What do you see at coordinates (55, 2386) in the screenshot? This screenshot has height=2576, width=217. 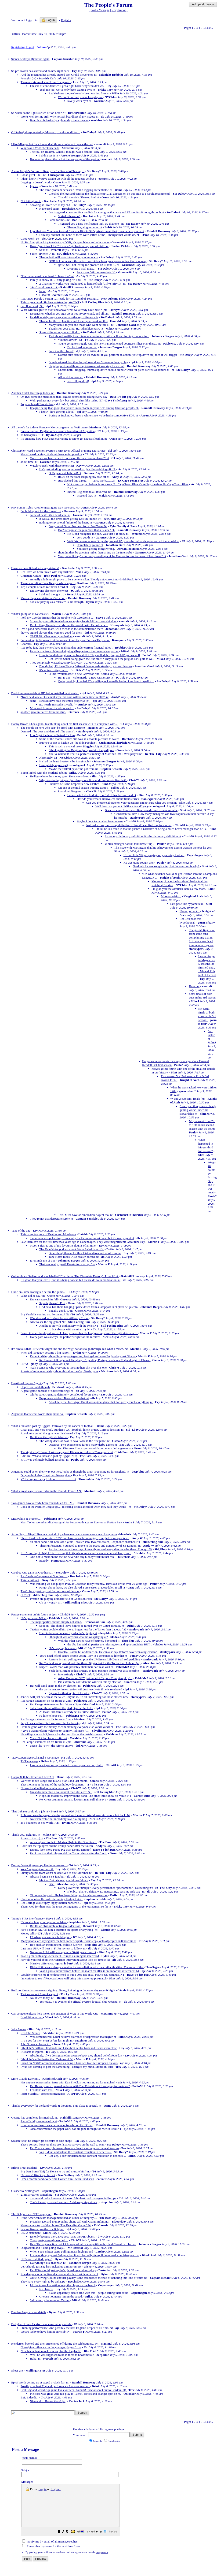 I see `Possibly the best England performance I've ever seen nt.` at bounding box center [55, 2386].